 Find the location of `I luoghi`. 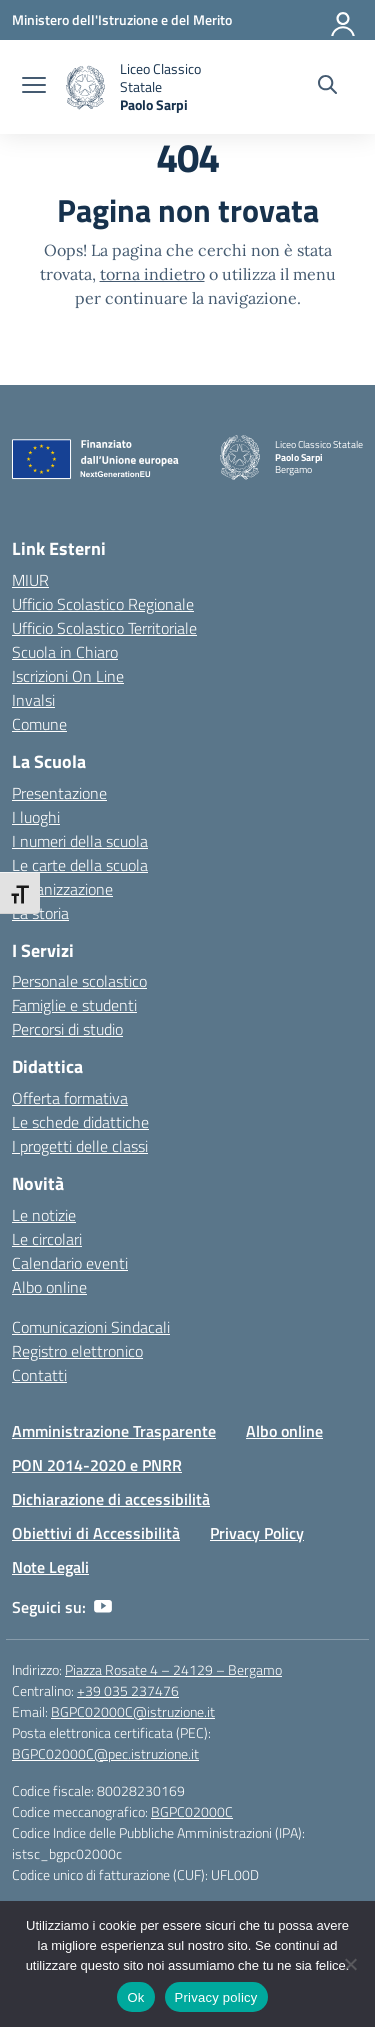

I luoghi is located at coordinates (36, 817).